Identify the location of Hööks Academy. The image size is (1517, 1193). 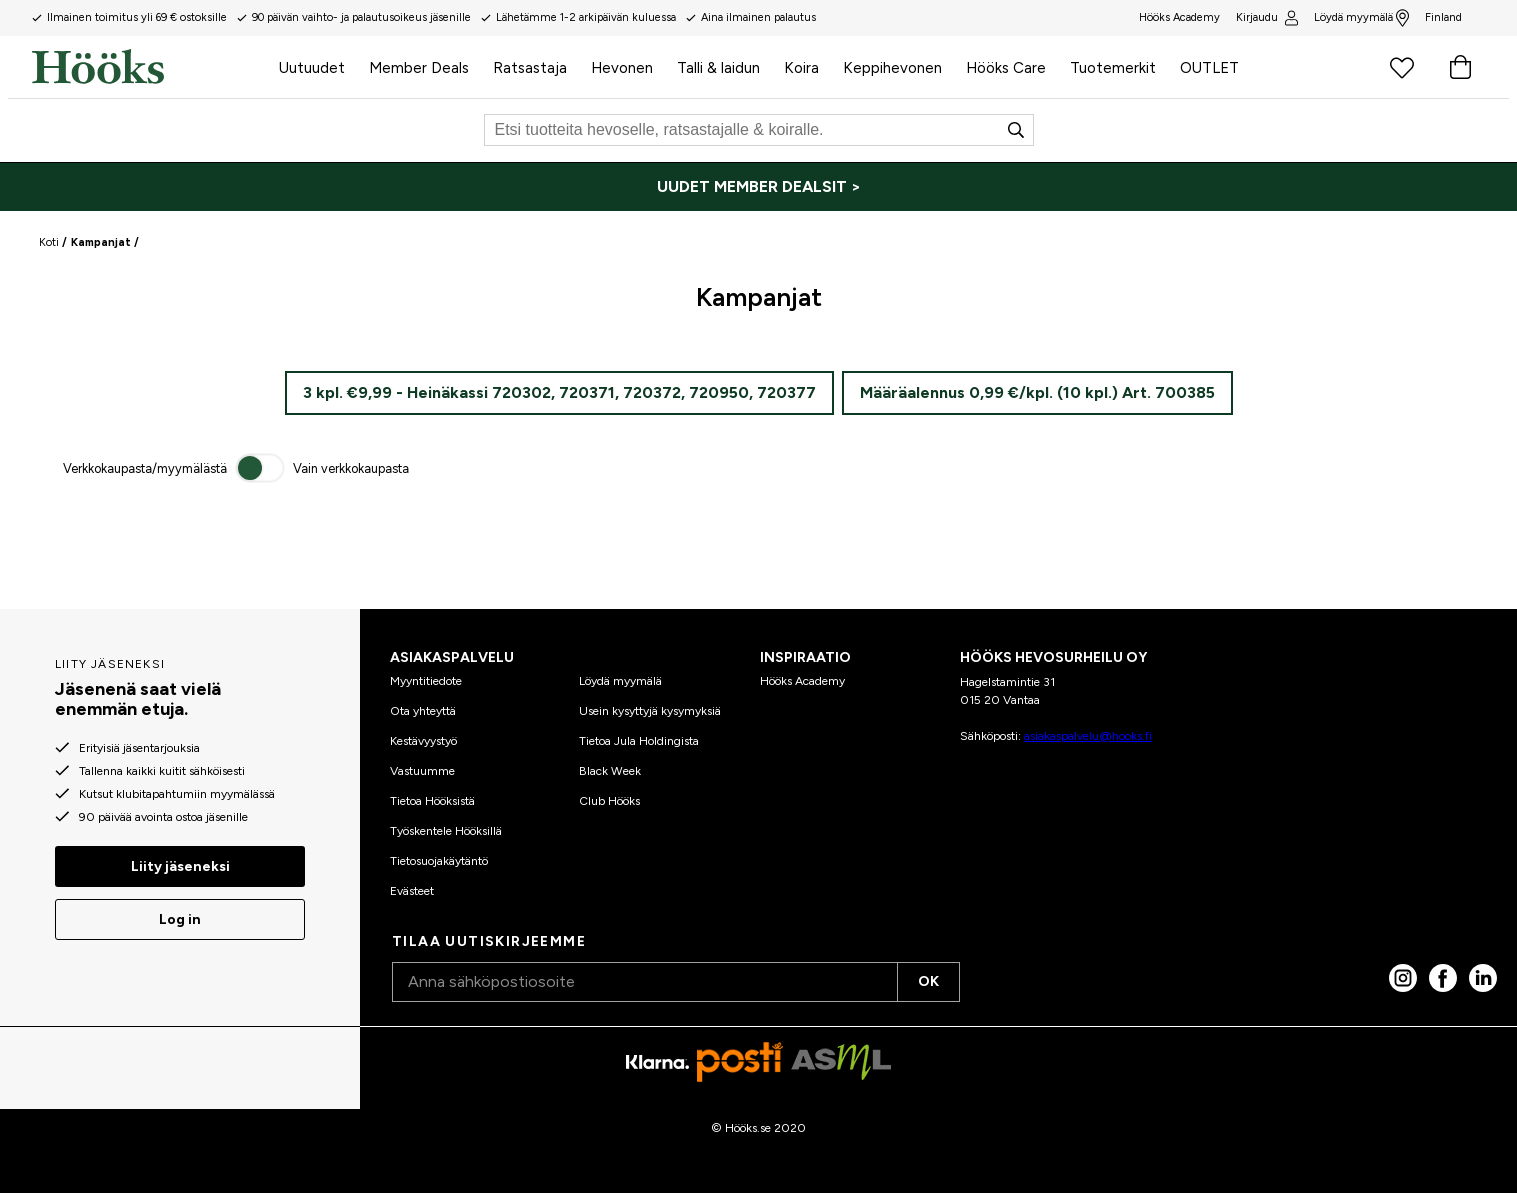
(802, 681).